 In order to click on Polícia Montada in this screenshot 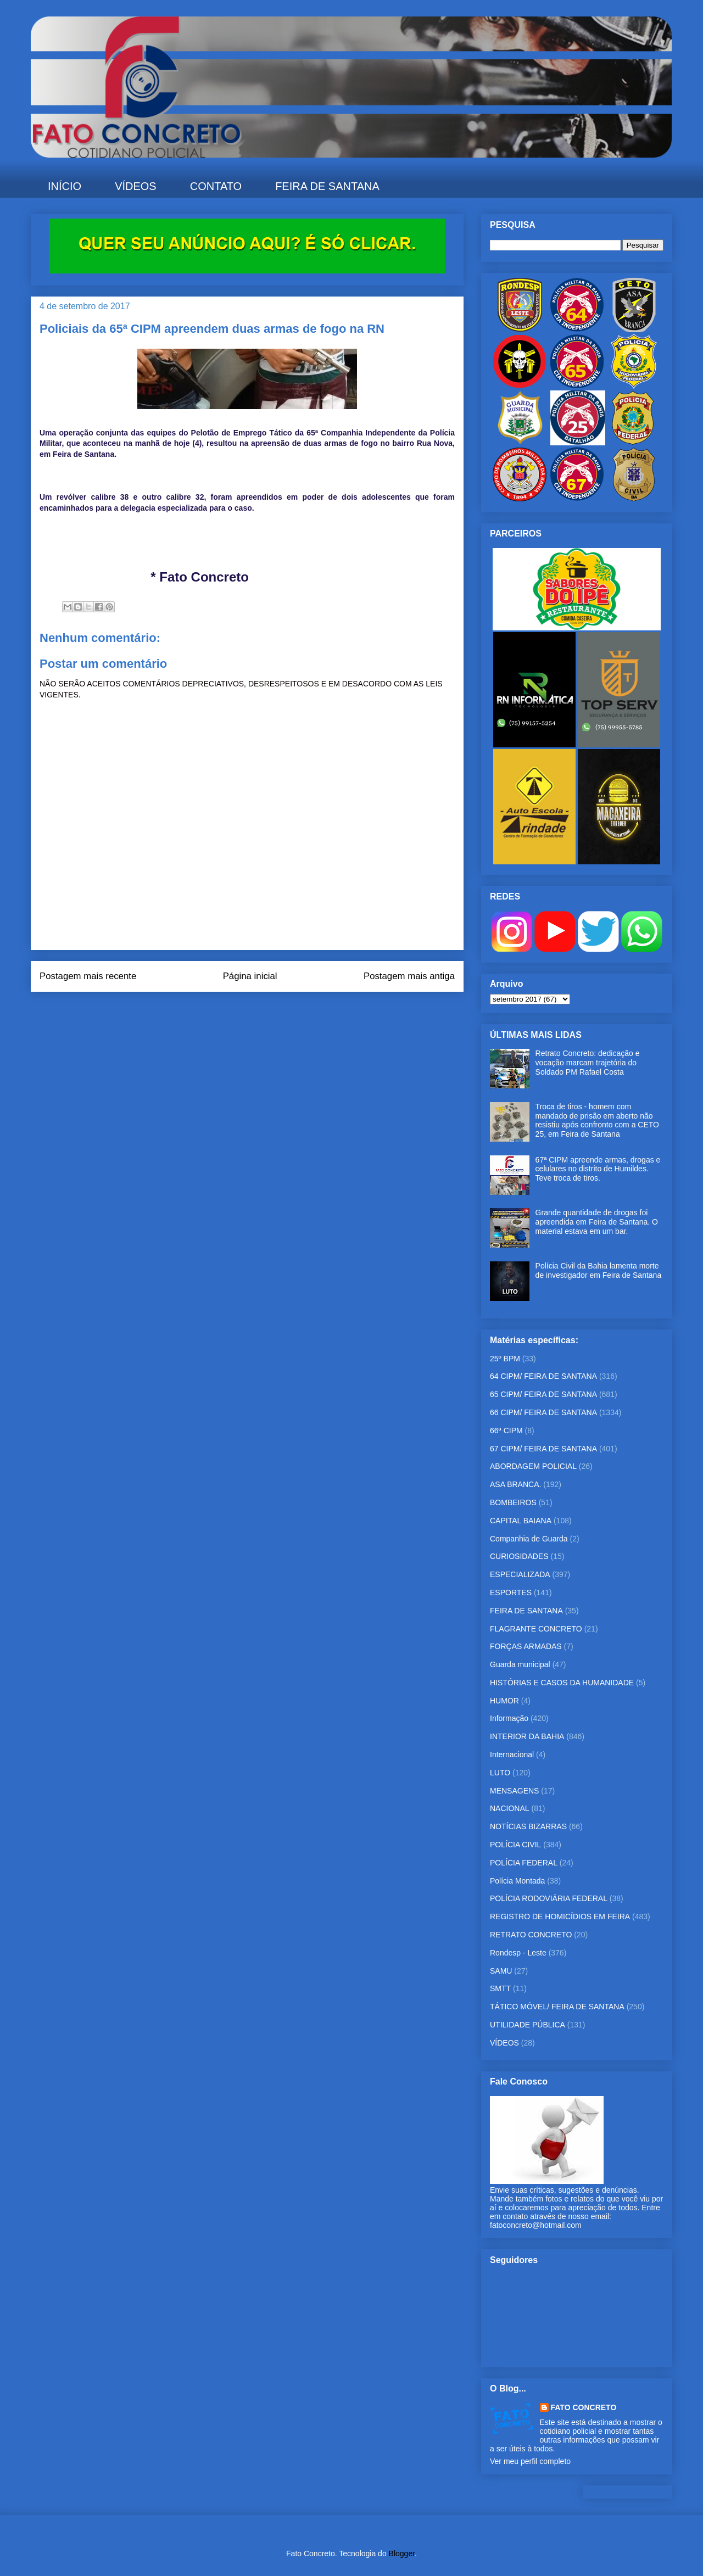, I will do `click(517, 1880)`.